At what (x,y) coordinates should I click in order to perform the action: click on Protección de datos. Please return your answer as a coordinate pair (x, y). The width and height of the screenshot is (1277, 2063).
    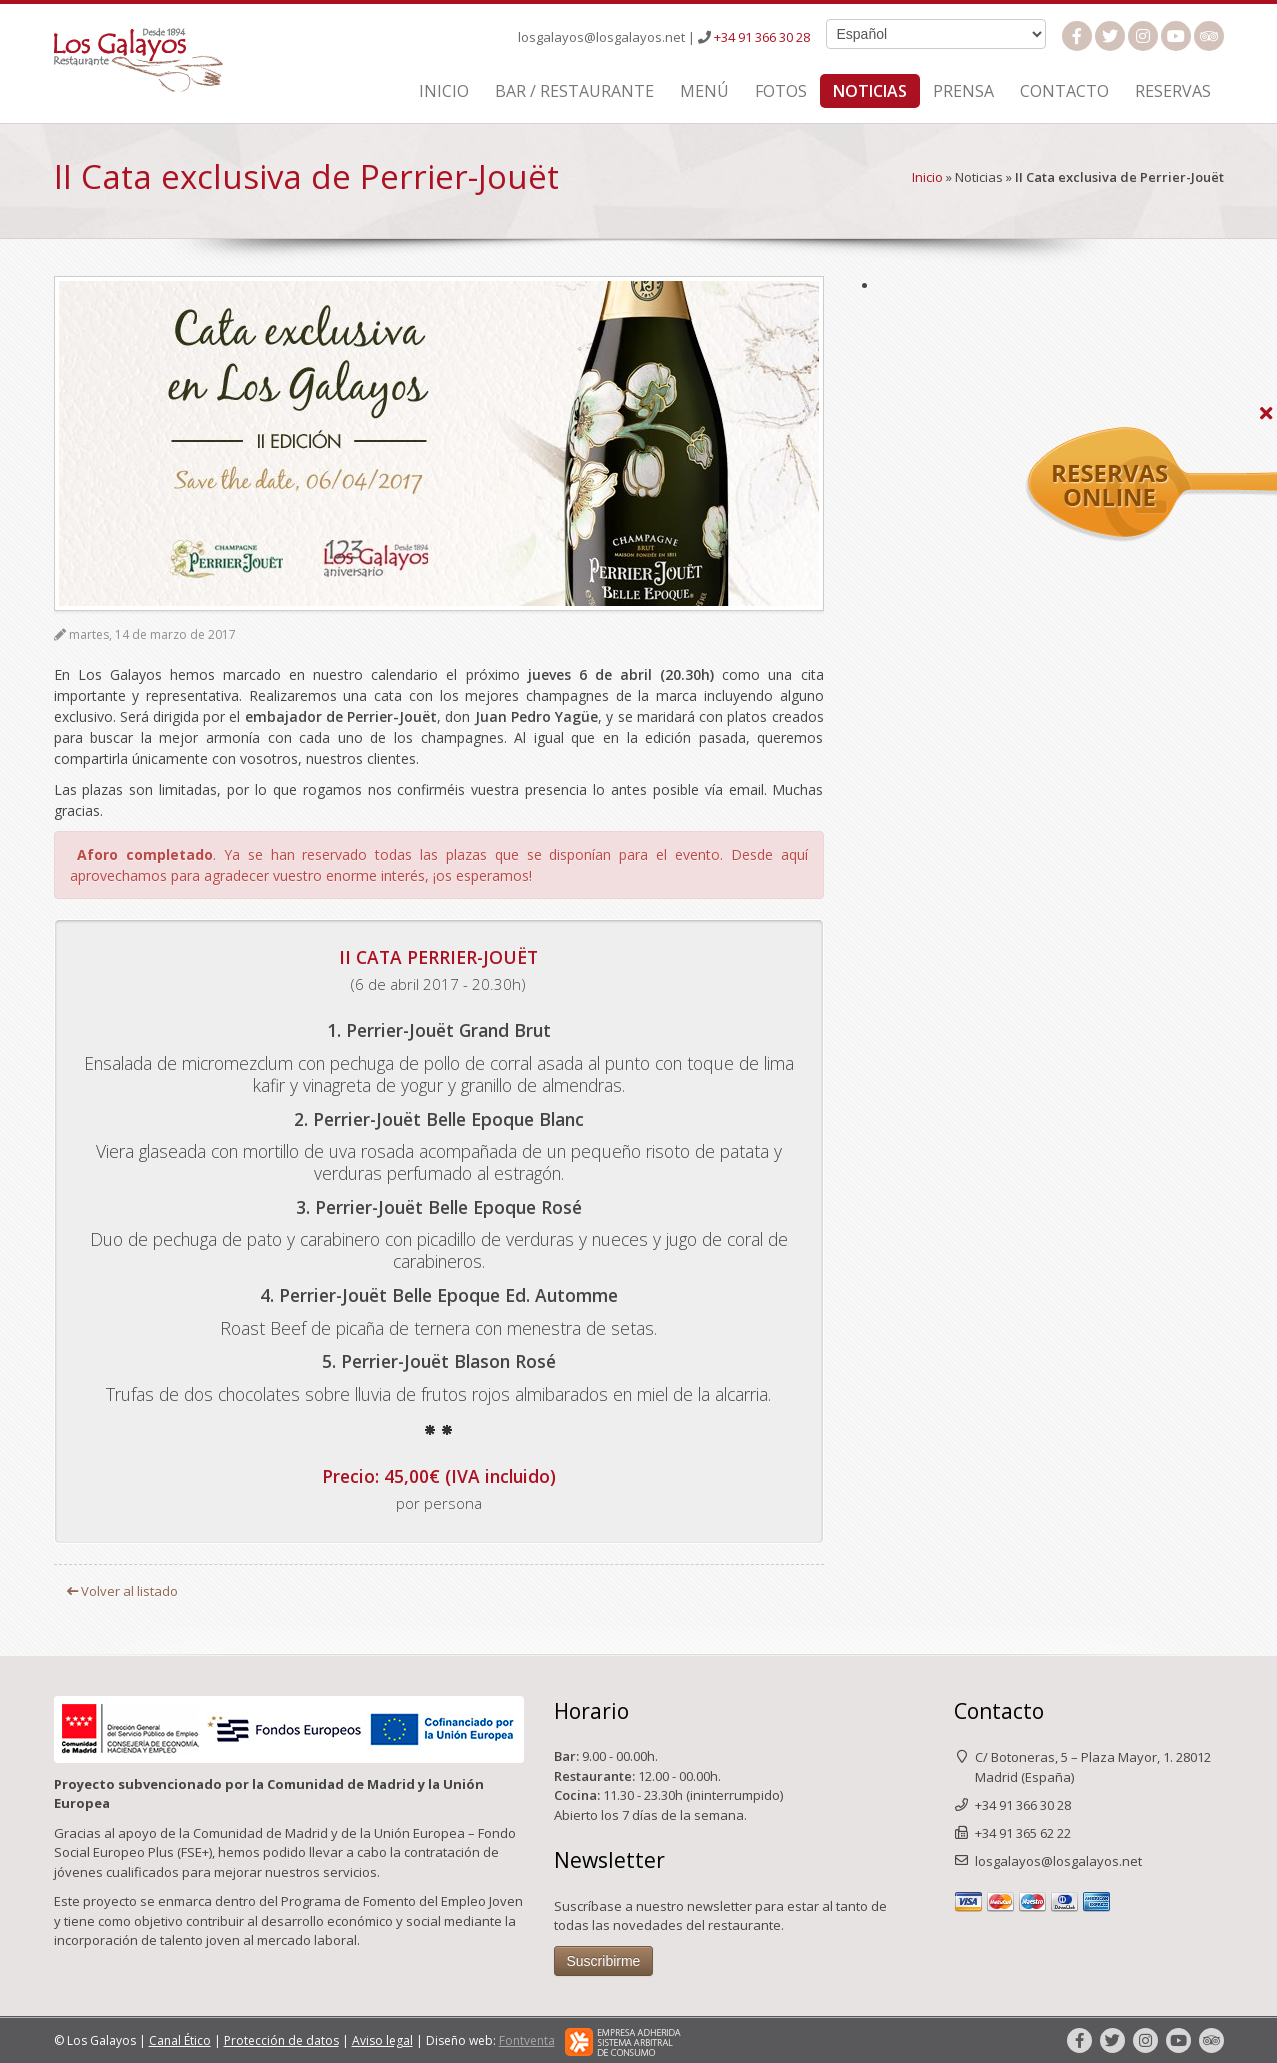
    Looking at the image, I should click on (281, 2040).